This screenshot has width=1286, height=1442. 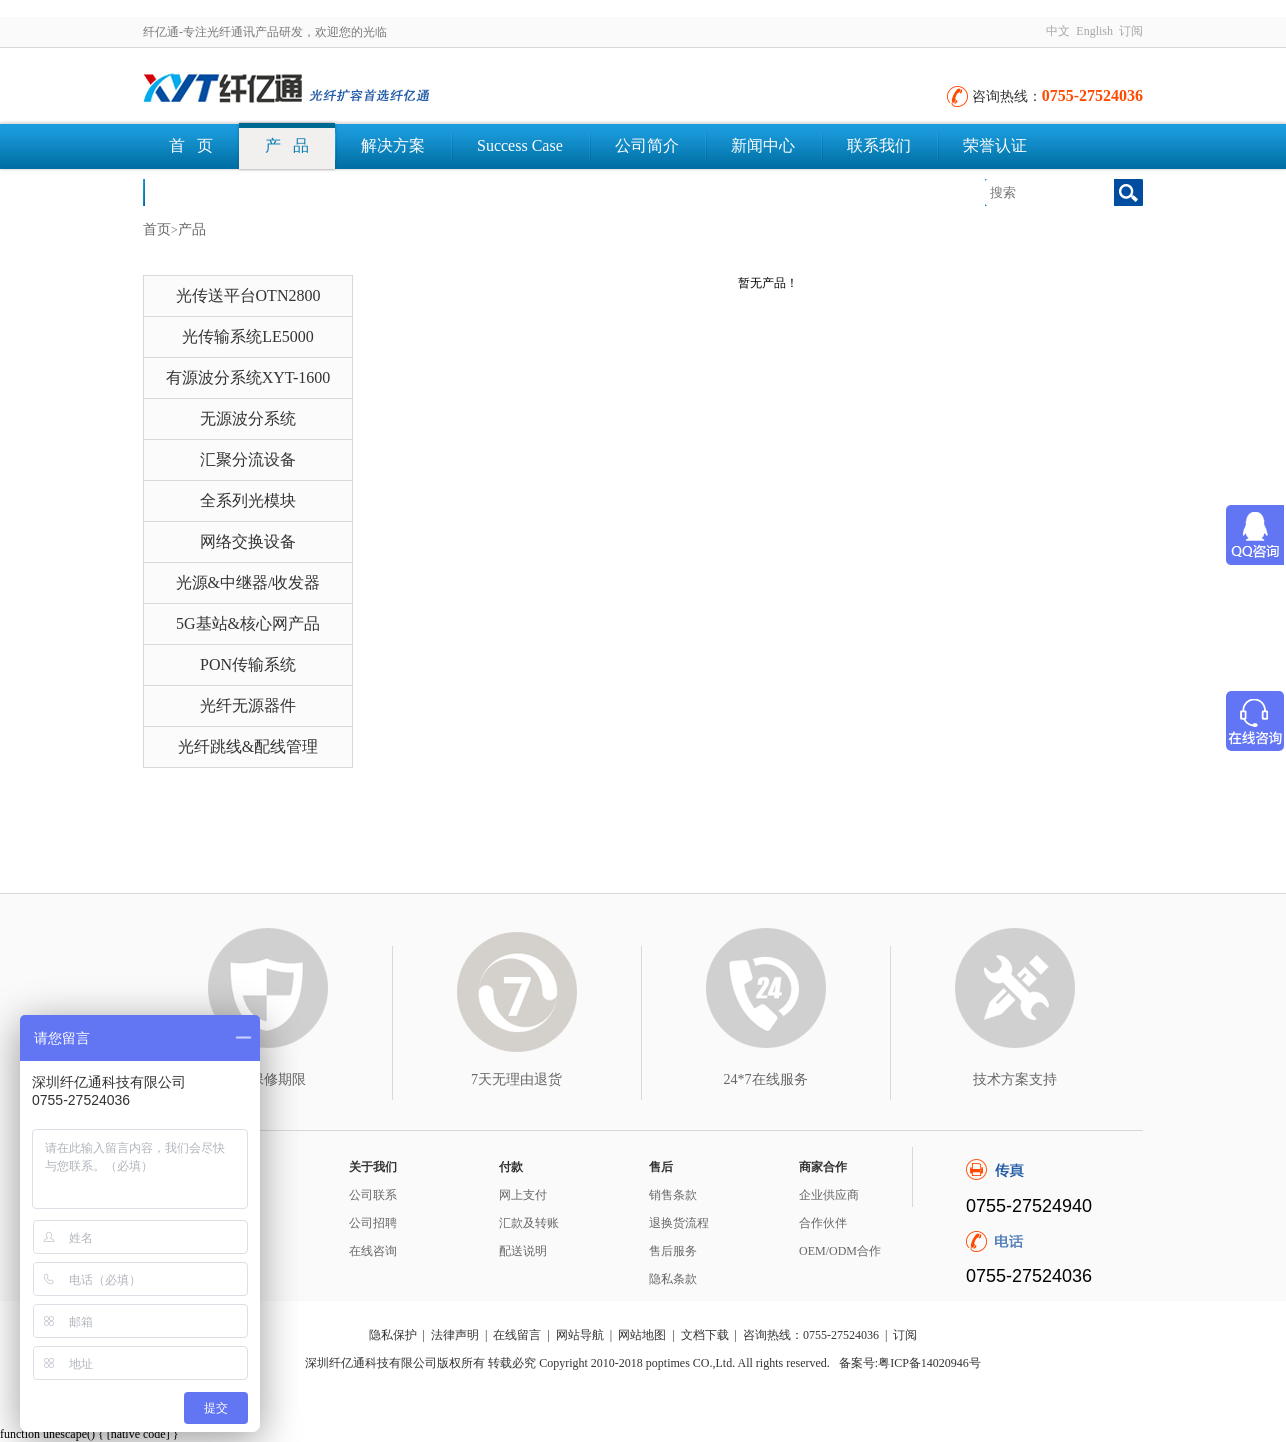 I want to click on 网上支付, so click(x=523, y=1195).